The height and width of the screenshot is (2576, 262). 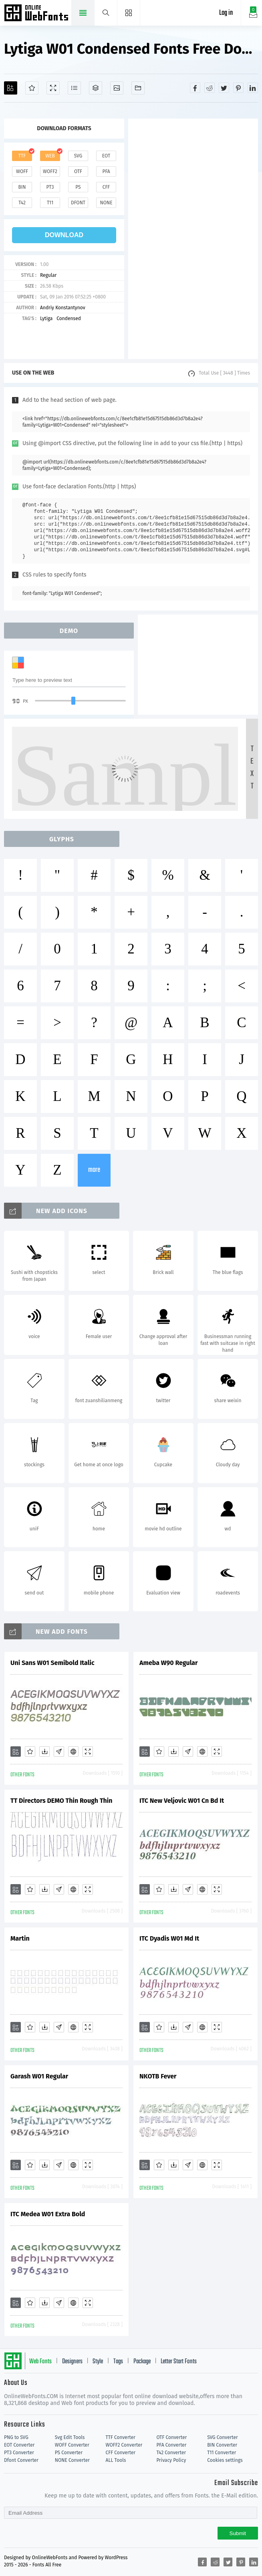 What do you see at coordinates (222, 2437) in the screenshot?
I see `SVG Converter` at bounding box center [222, 2437].